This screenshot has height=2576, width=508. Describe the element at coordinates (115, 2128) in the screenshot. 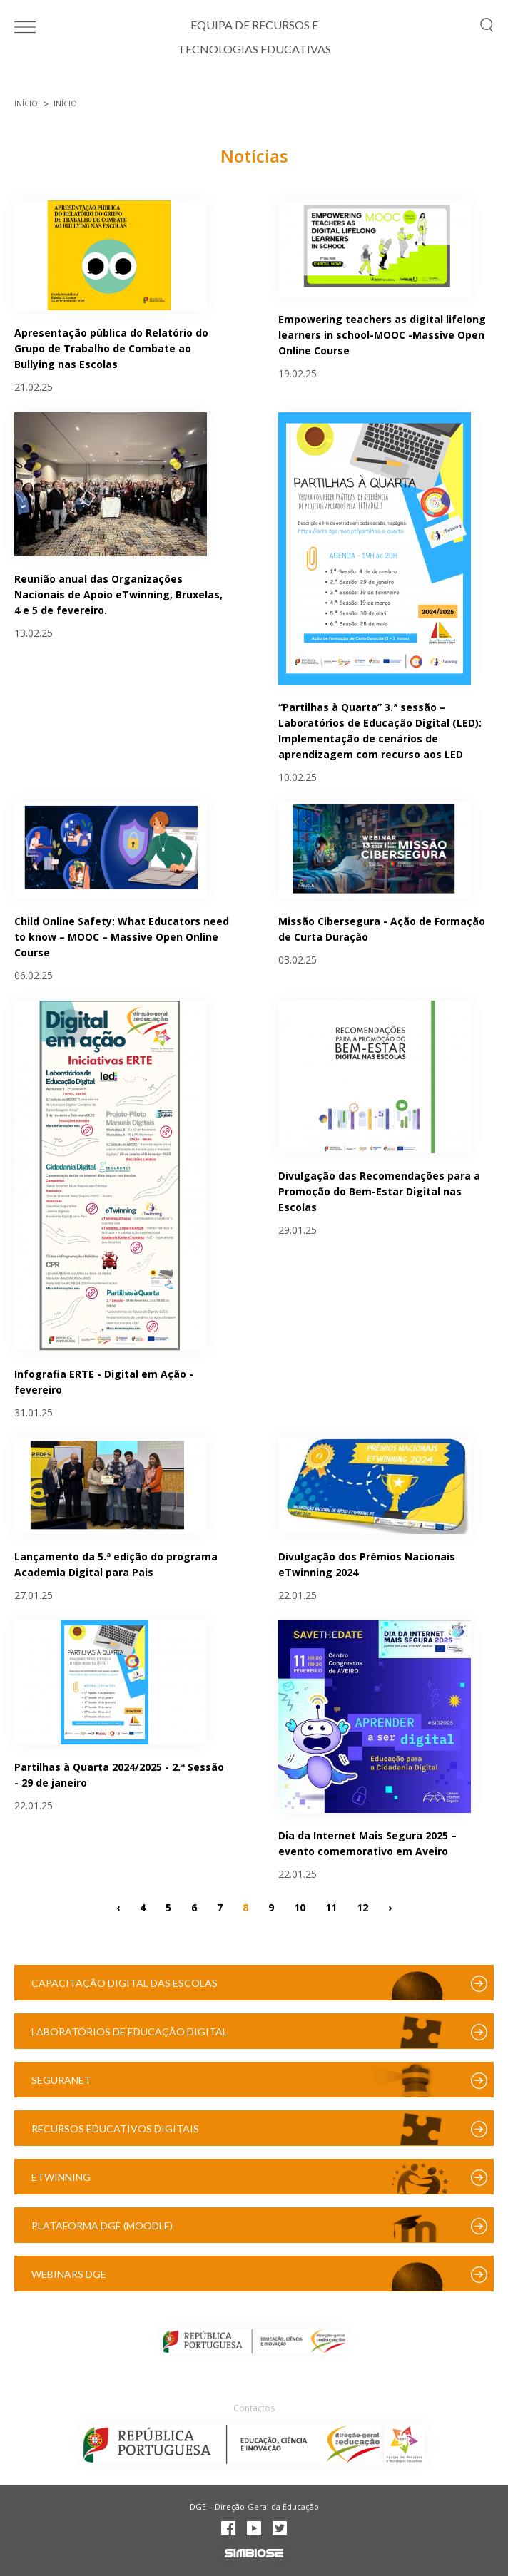

I see `Recursos Educativos Digitais` at that location.